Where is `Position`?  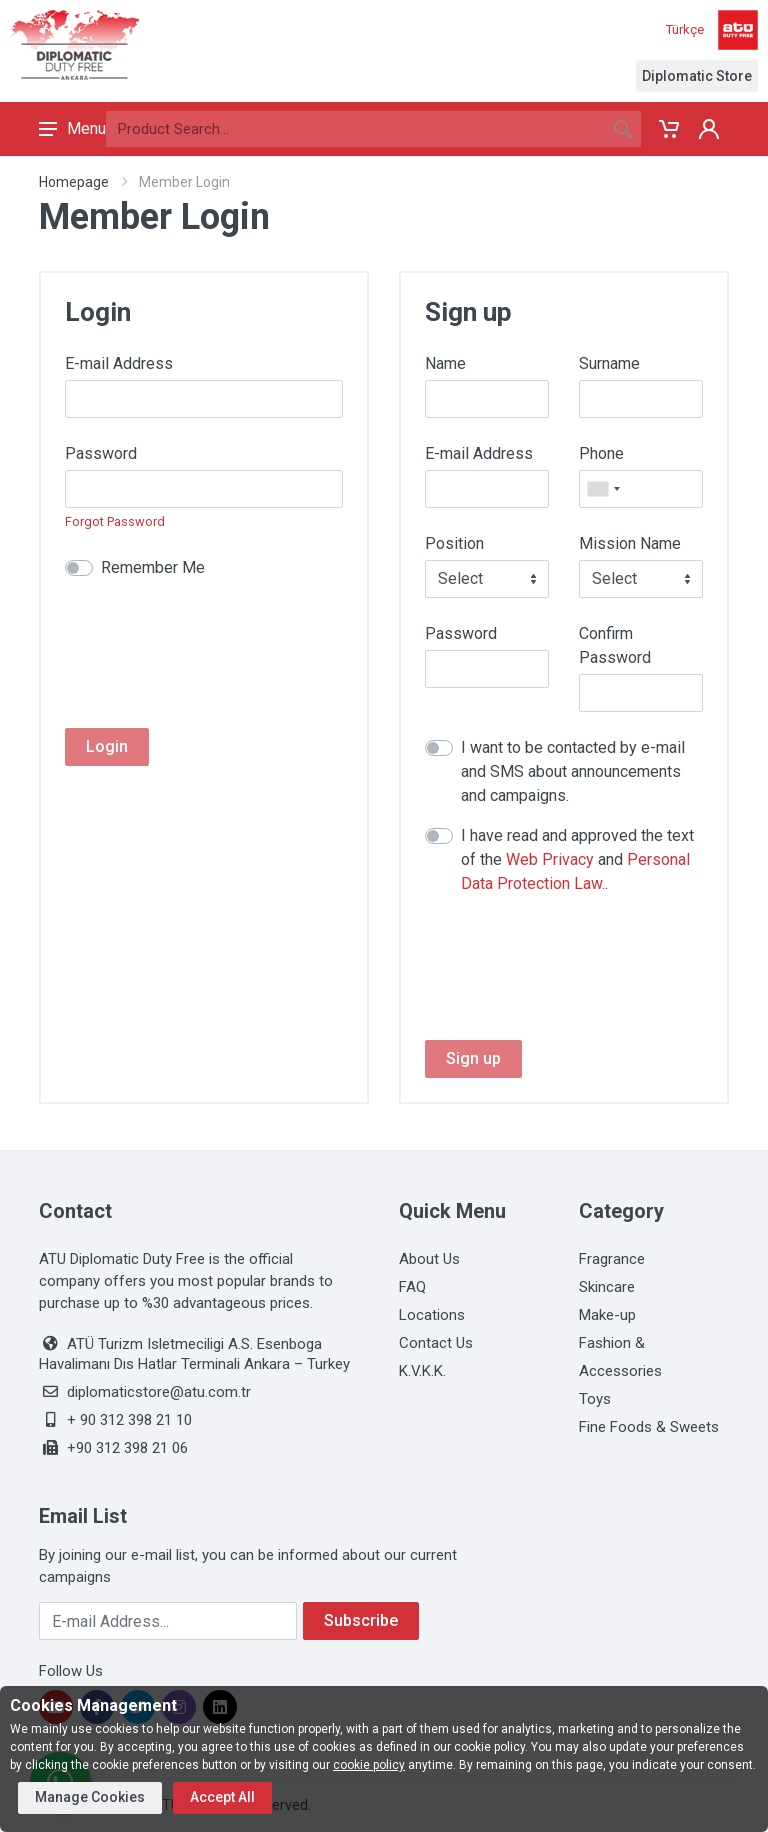 Position is located at coordinates (454, 543).